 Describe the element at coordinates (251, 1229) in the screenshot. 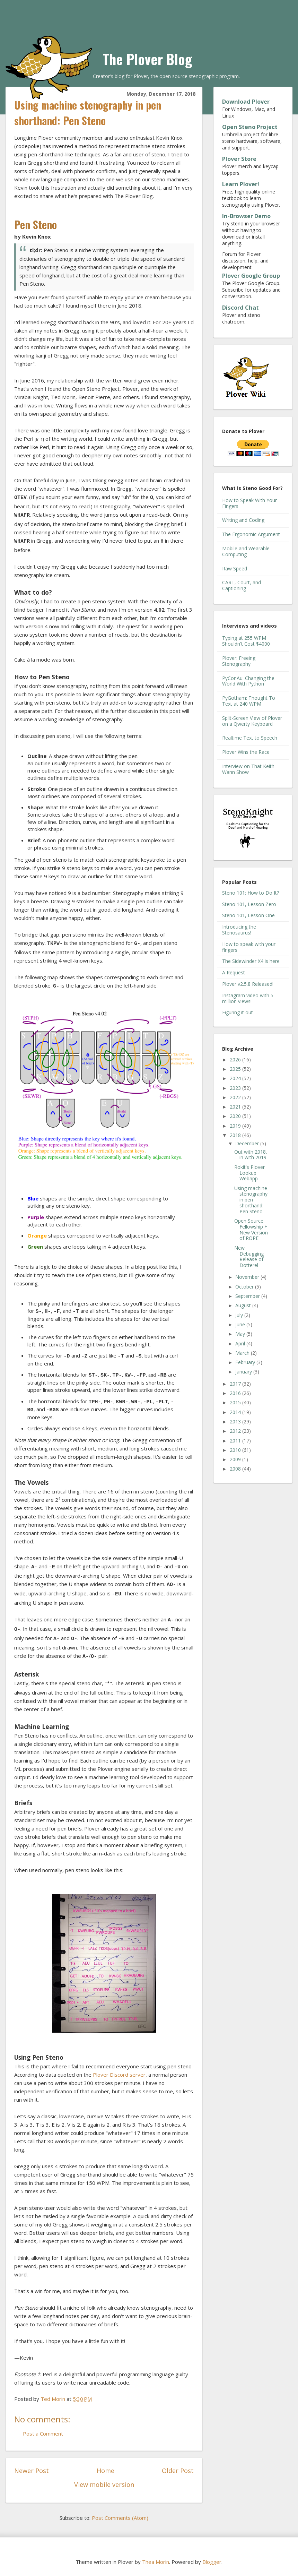

I see `Open Source Fellowship + New Version of ROPE` at that location.